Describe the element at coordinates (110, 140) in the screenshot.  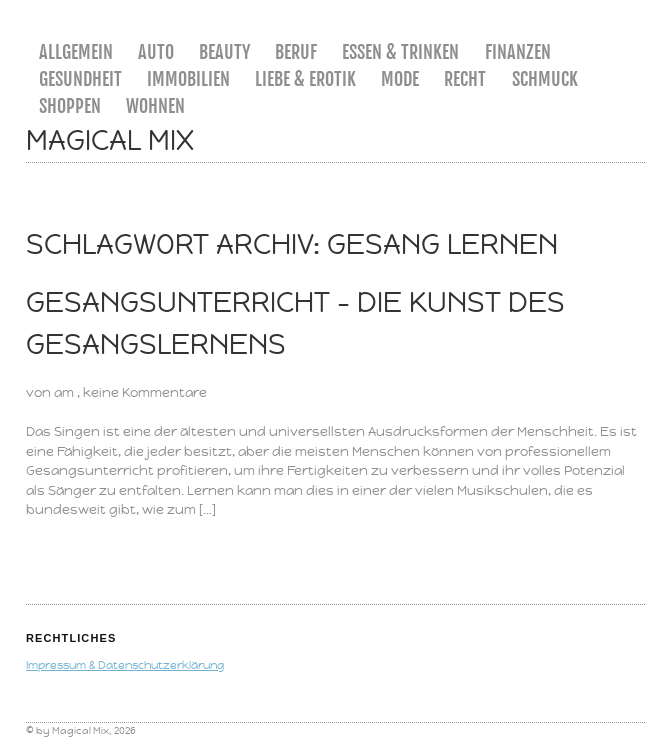
I see `Magical Mix` at that location.